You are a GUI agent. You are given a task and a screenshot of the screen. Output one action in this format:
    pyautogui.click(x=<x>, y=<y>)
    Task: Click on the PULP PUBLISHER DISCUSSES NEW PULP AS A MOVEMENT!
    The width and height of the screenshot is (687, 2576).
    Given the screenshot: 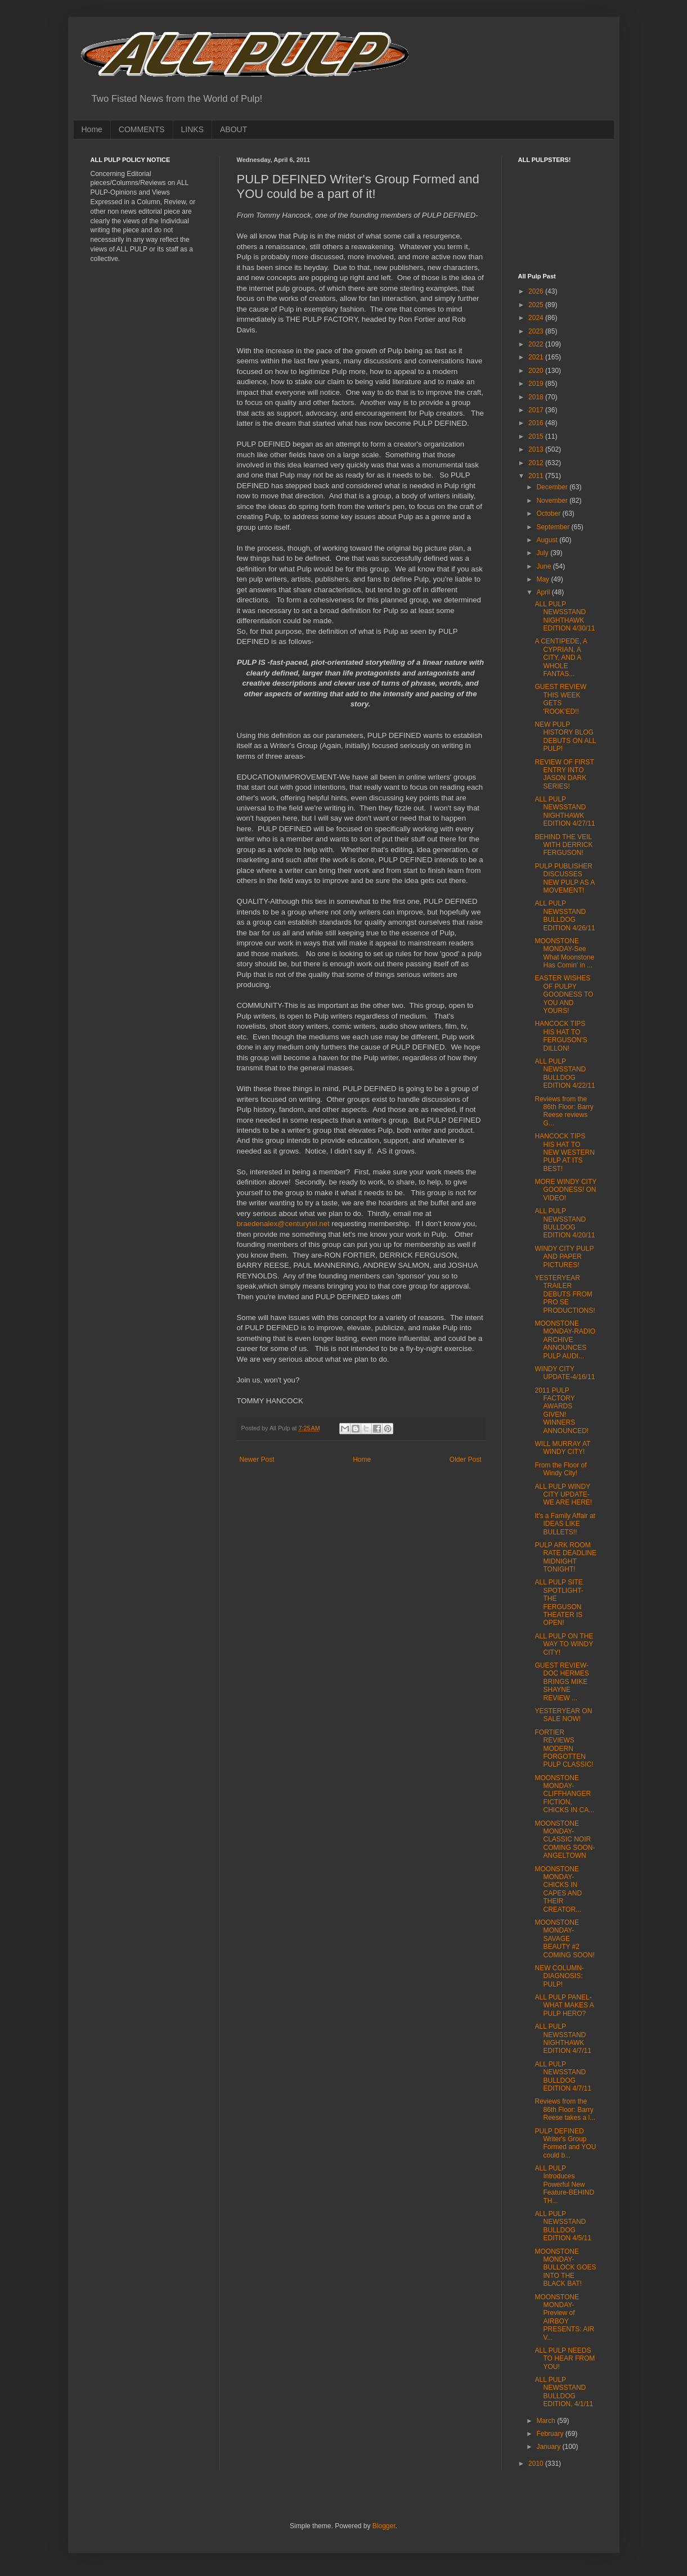 What is the action you would take?
    pyautogui.click(x=564, y=878)
    